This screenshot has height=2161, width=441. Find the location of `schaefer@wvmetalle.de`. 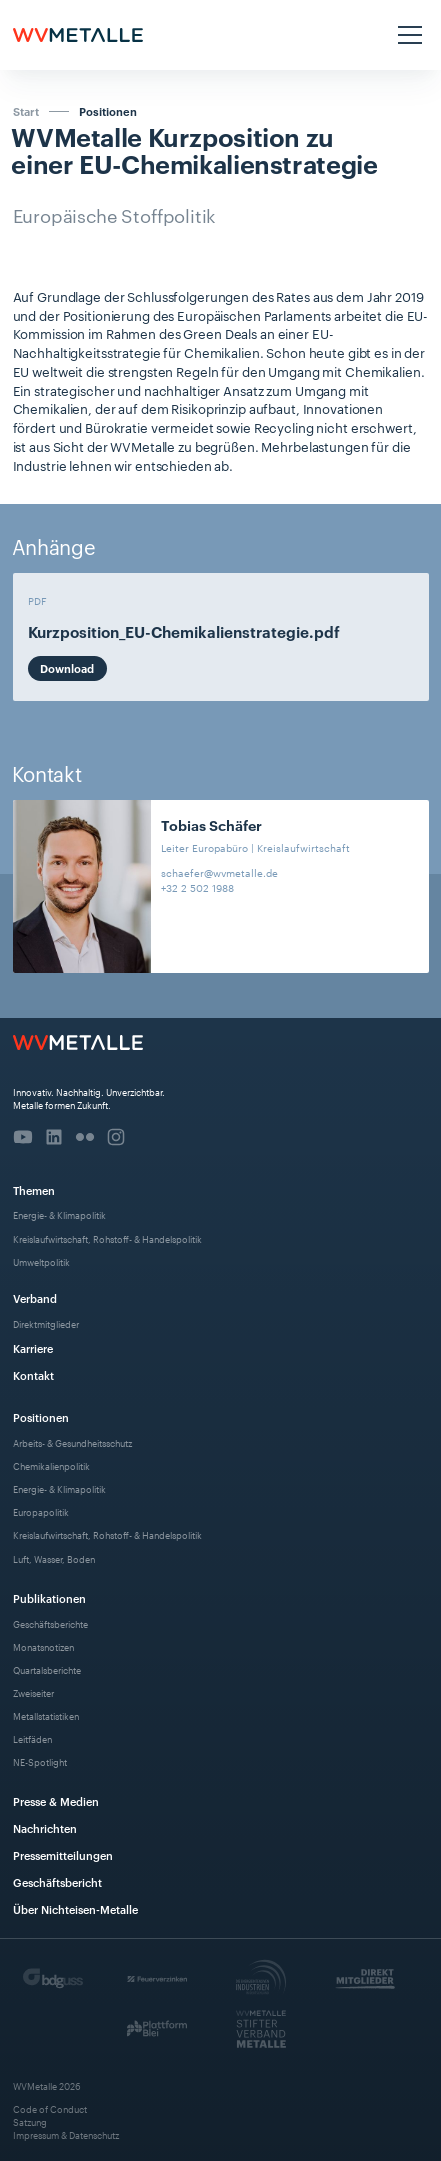

schaefer@wvmetalle.de is located at coordinates (219, 872).